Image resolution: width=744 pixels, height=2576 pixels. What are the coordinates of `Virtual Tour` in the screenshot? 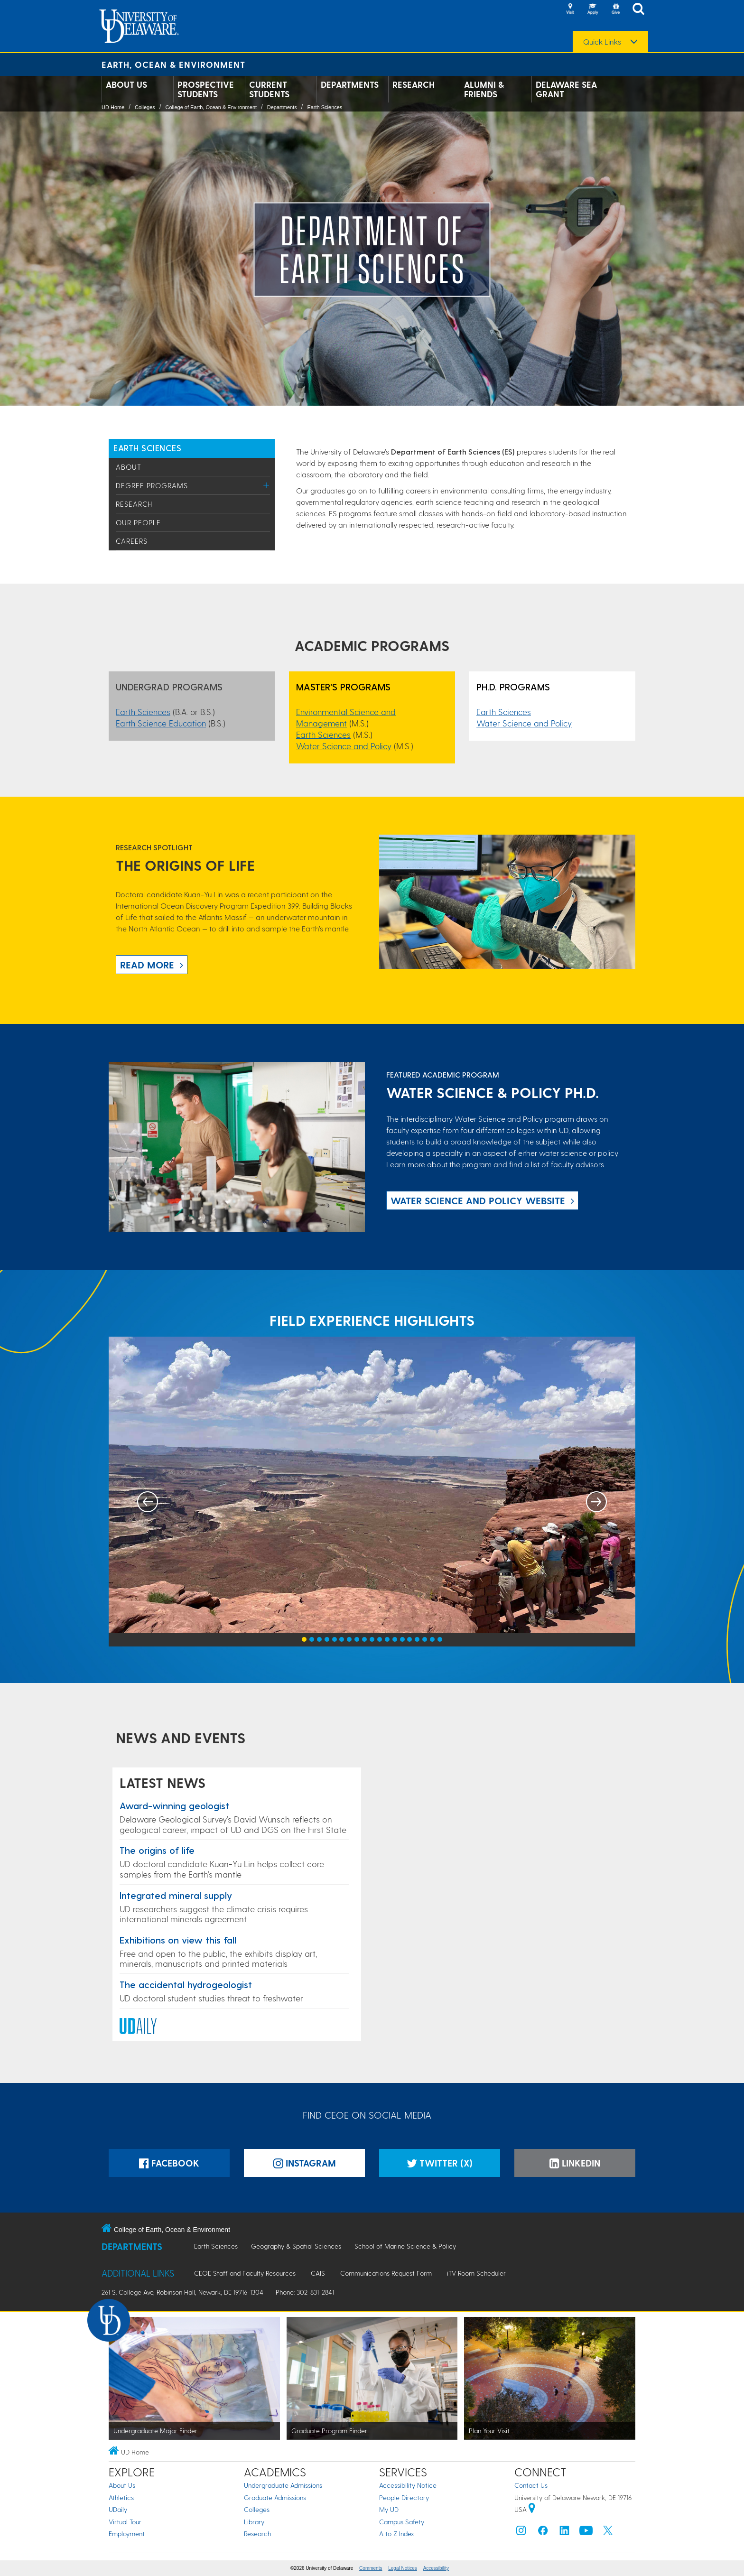 It's located at (125, 2522).